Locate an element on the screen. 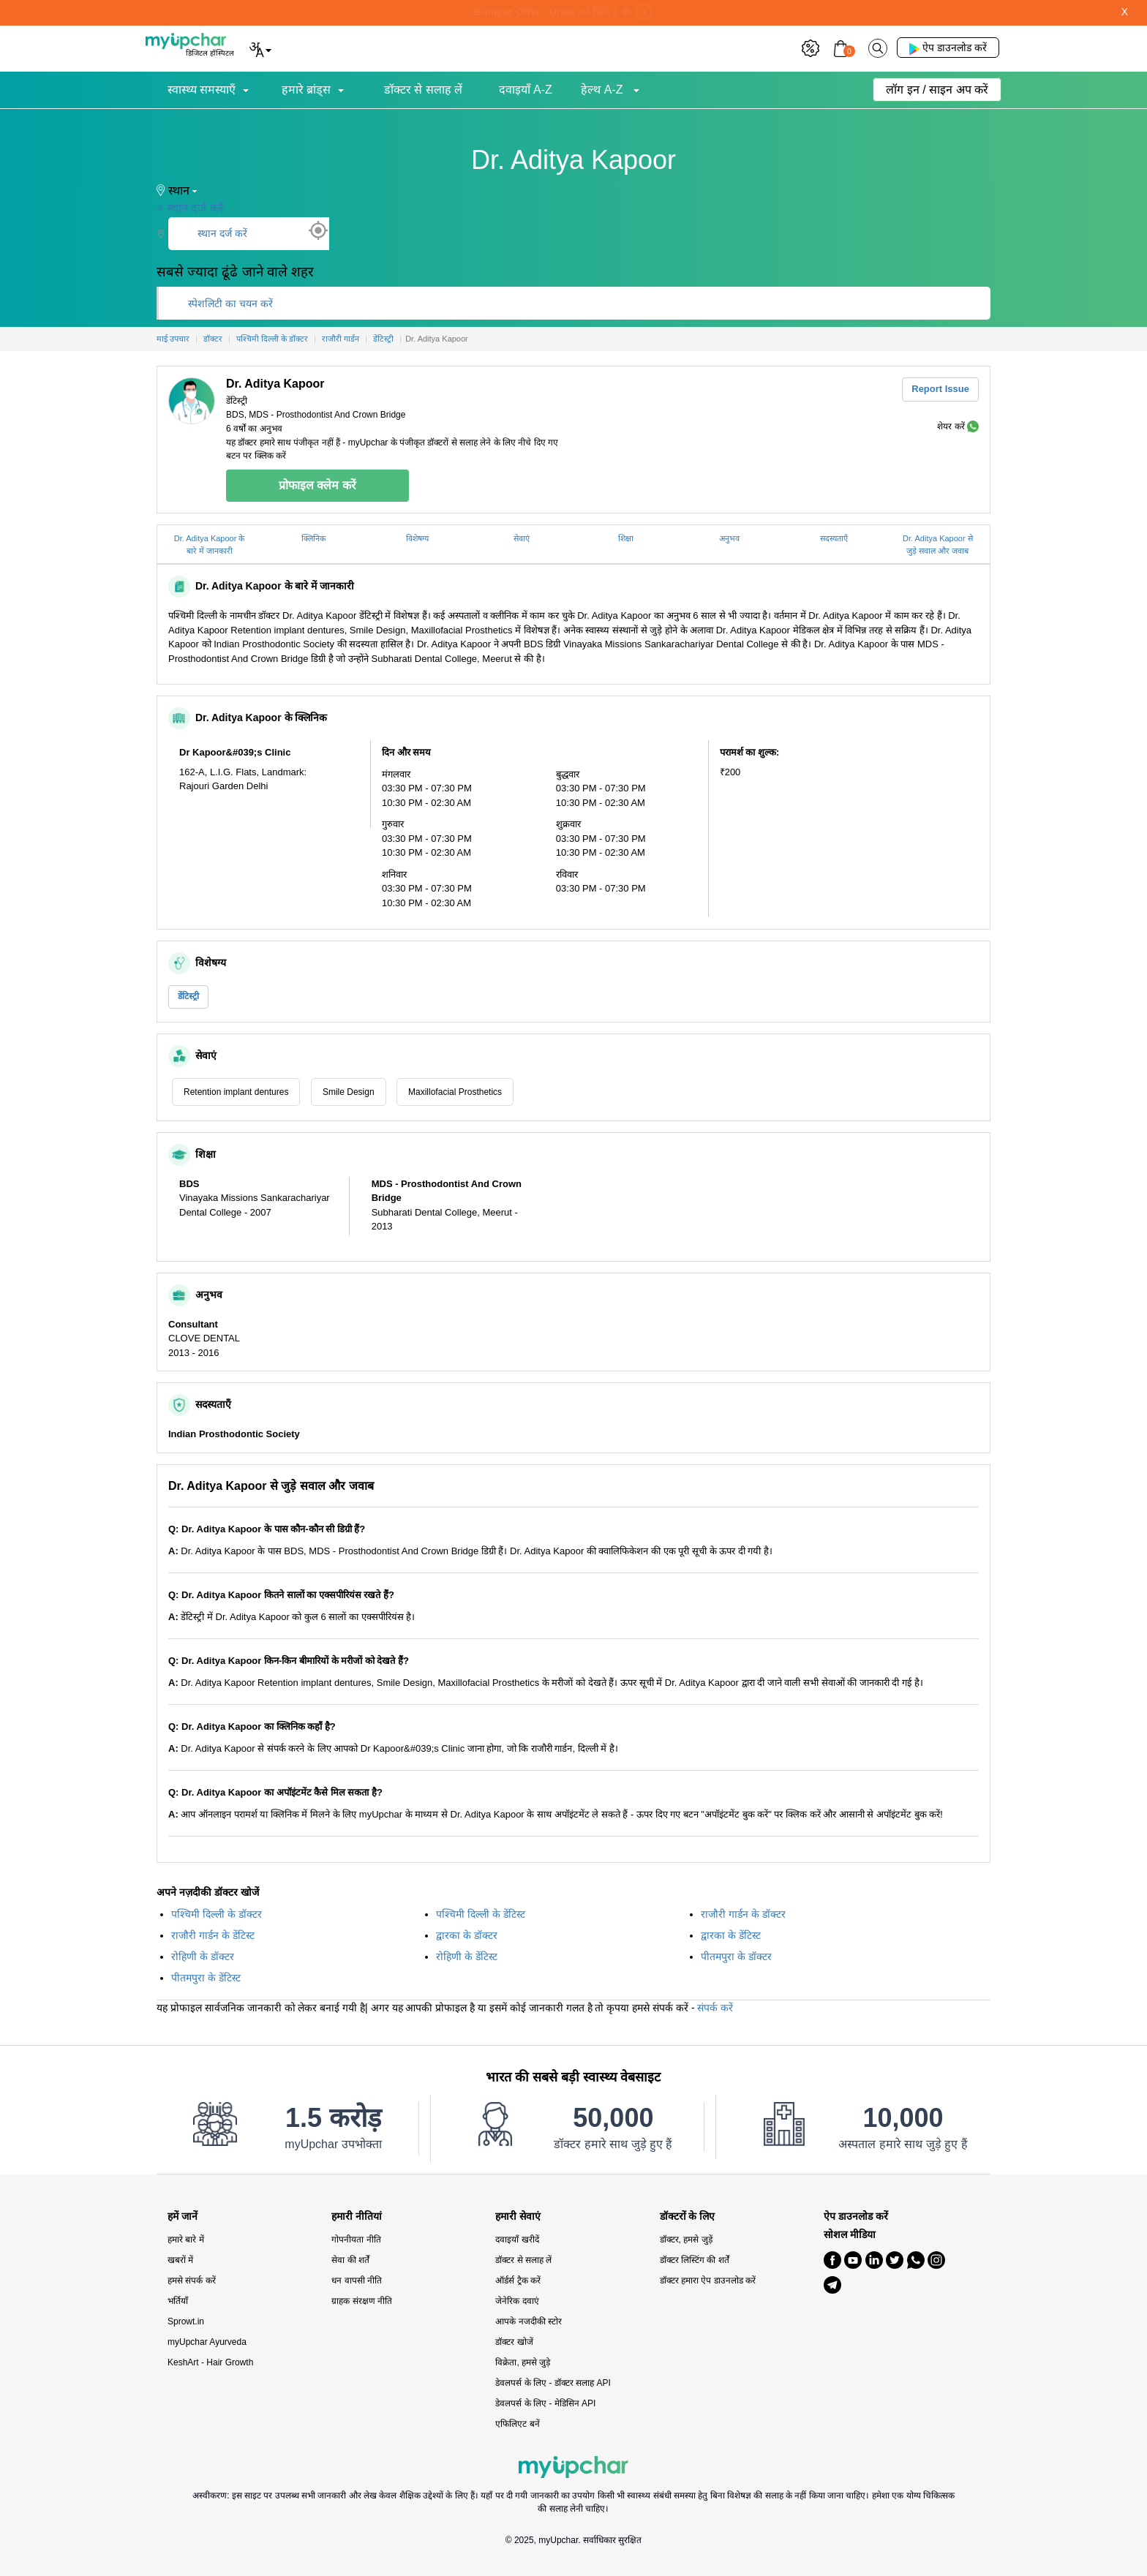  सदस्यताएँ is located at coordinates (834, 538).